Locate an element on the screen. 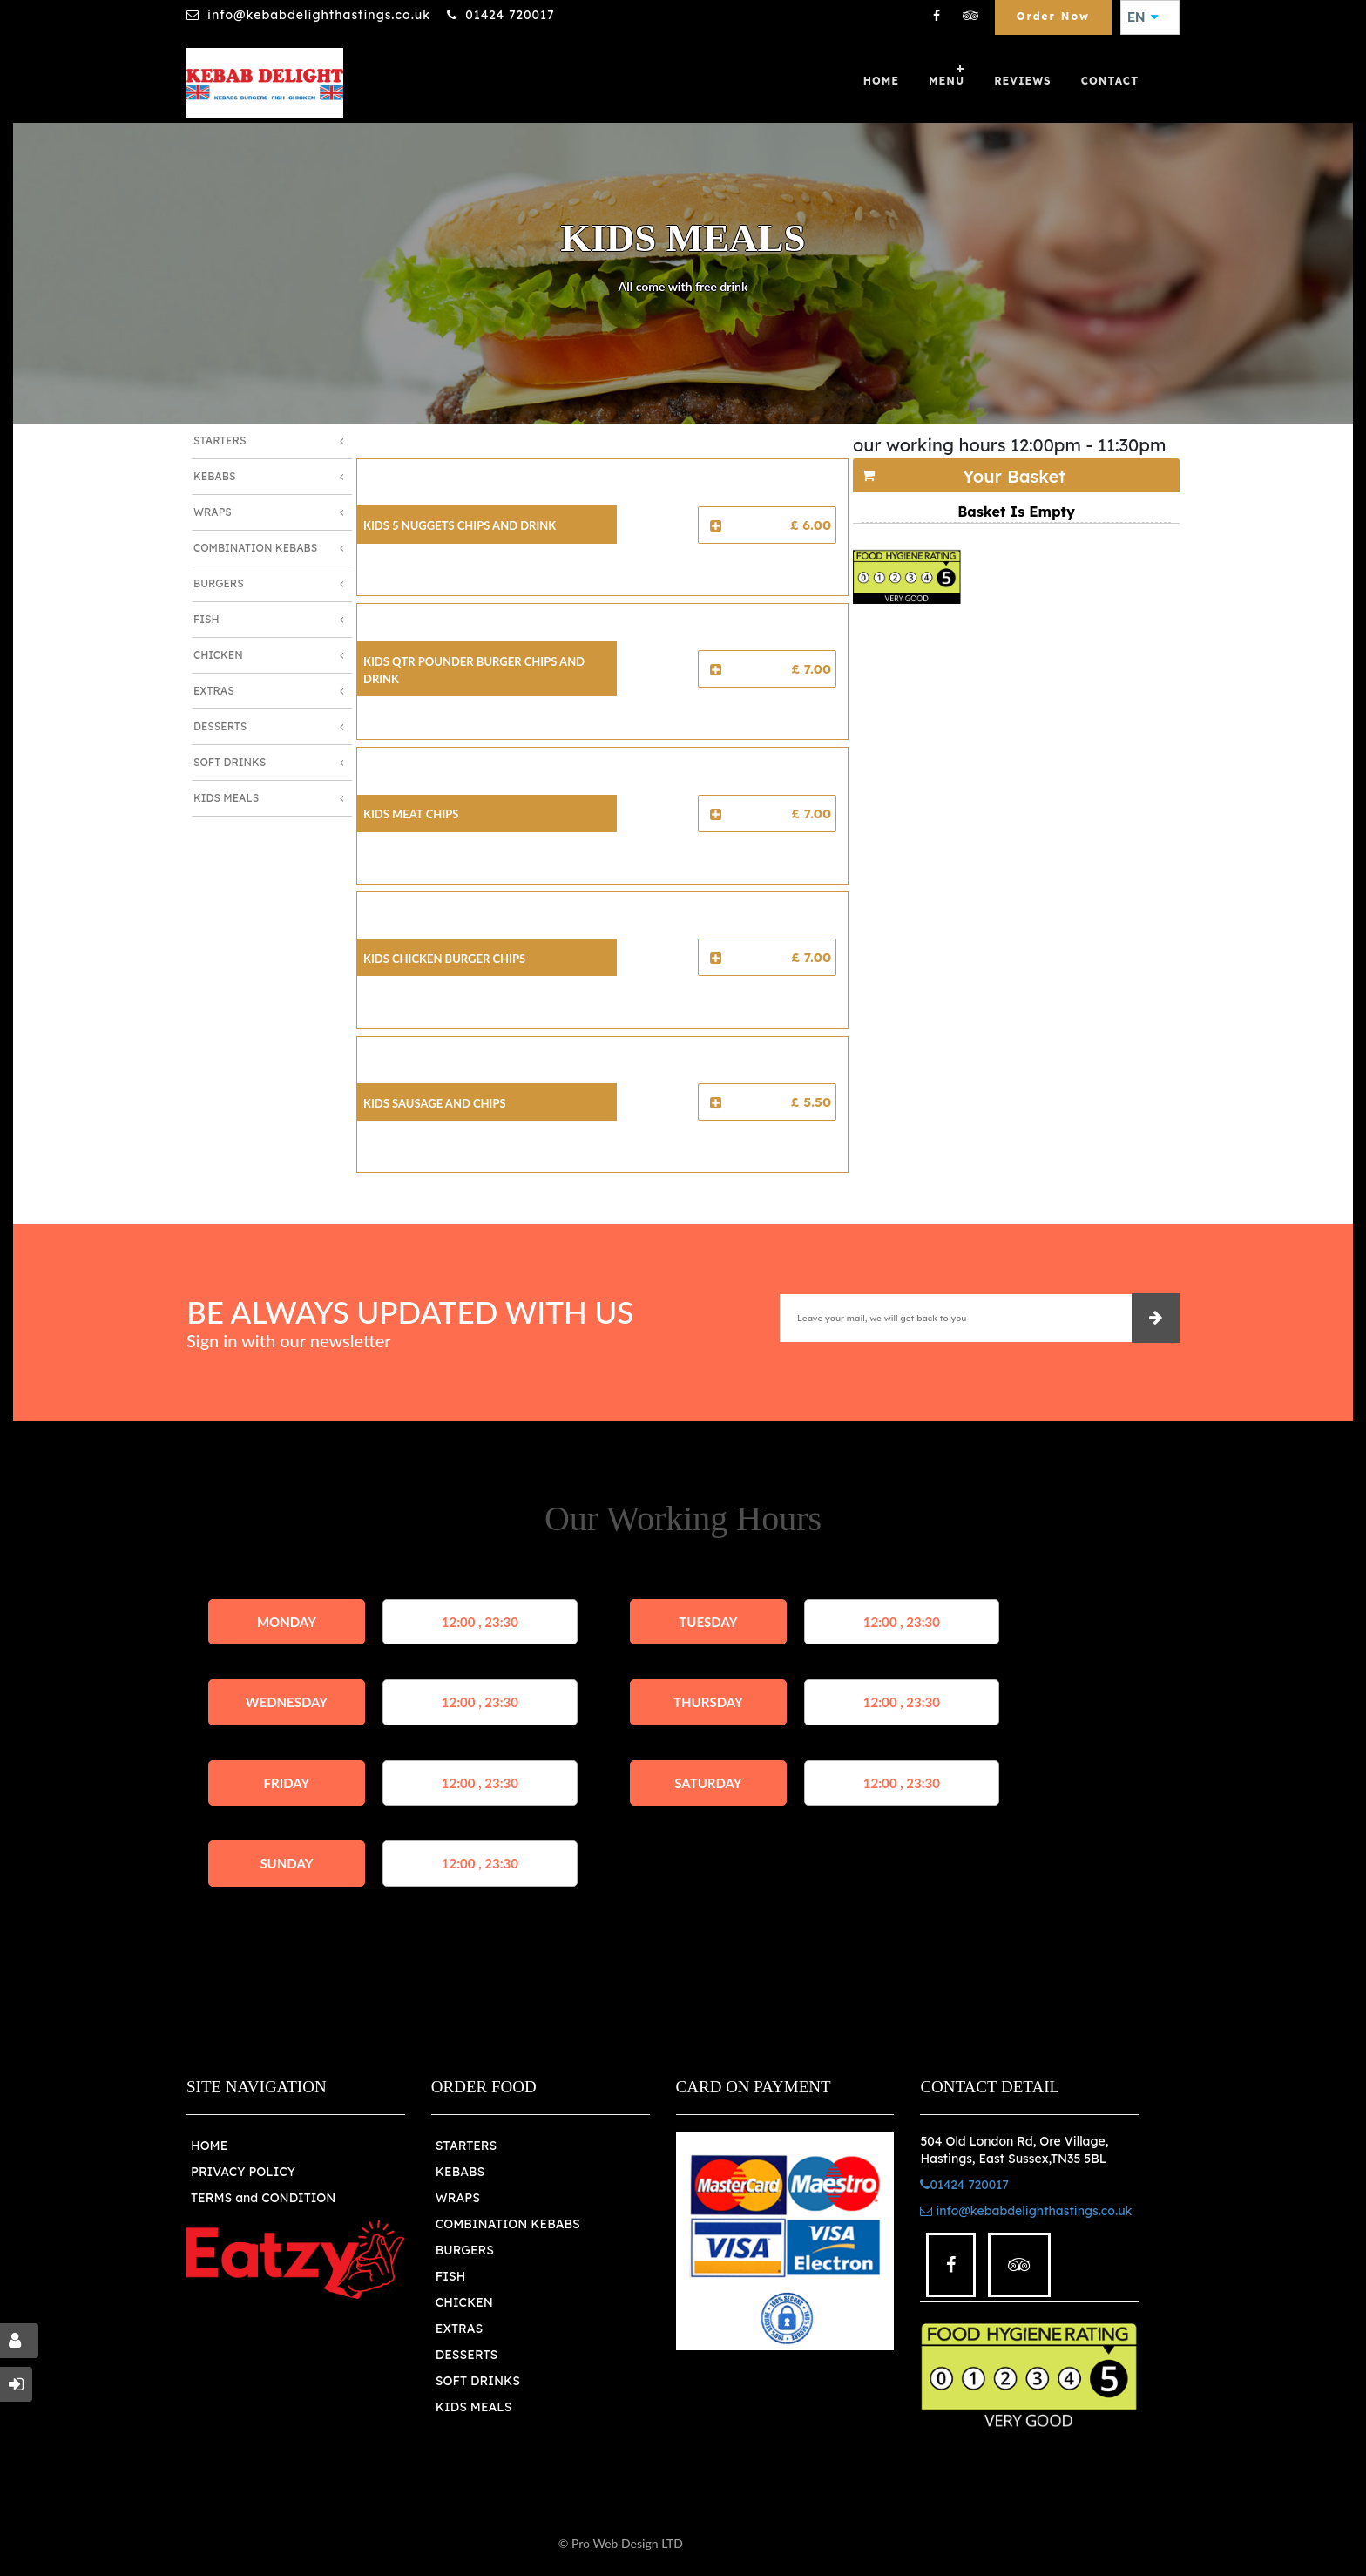 The height and width of the screenshot is (2576, 1366). EN is located at coordinates (1143, 17).